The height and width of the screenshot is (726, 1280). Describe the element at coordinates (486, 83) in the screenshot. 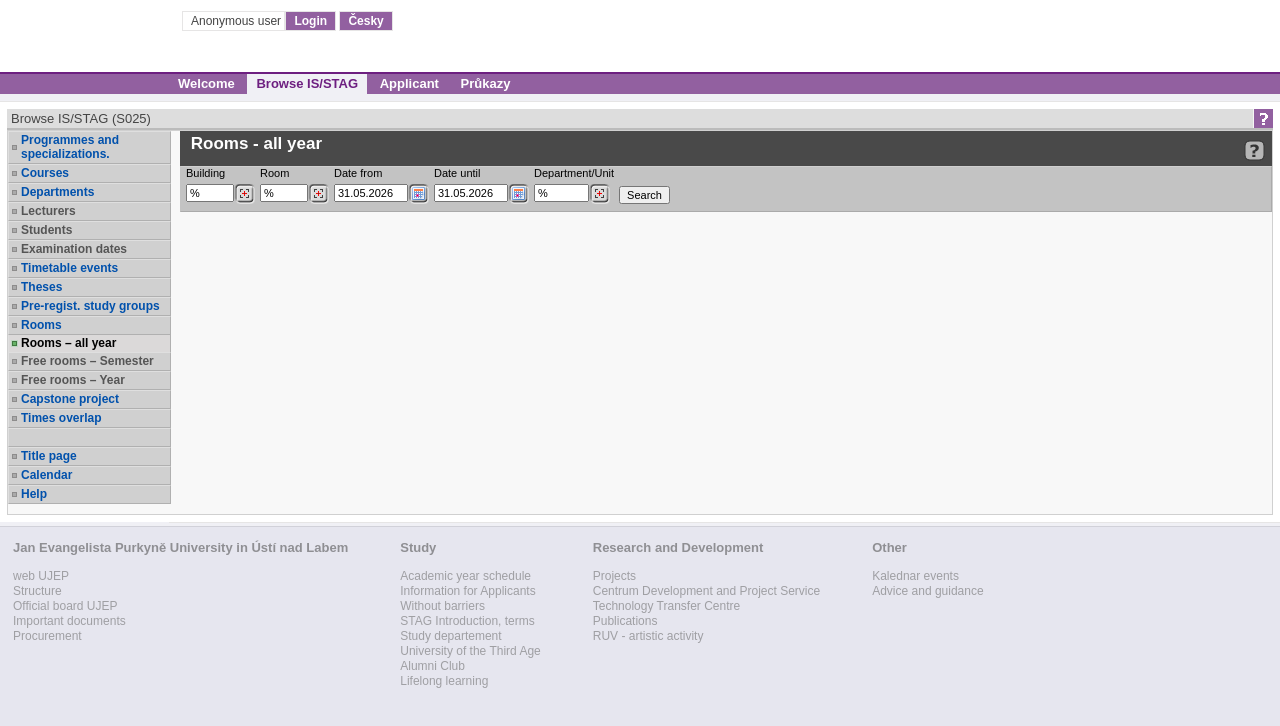

I see `Průkazy` at that location.